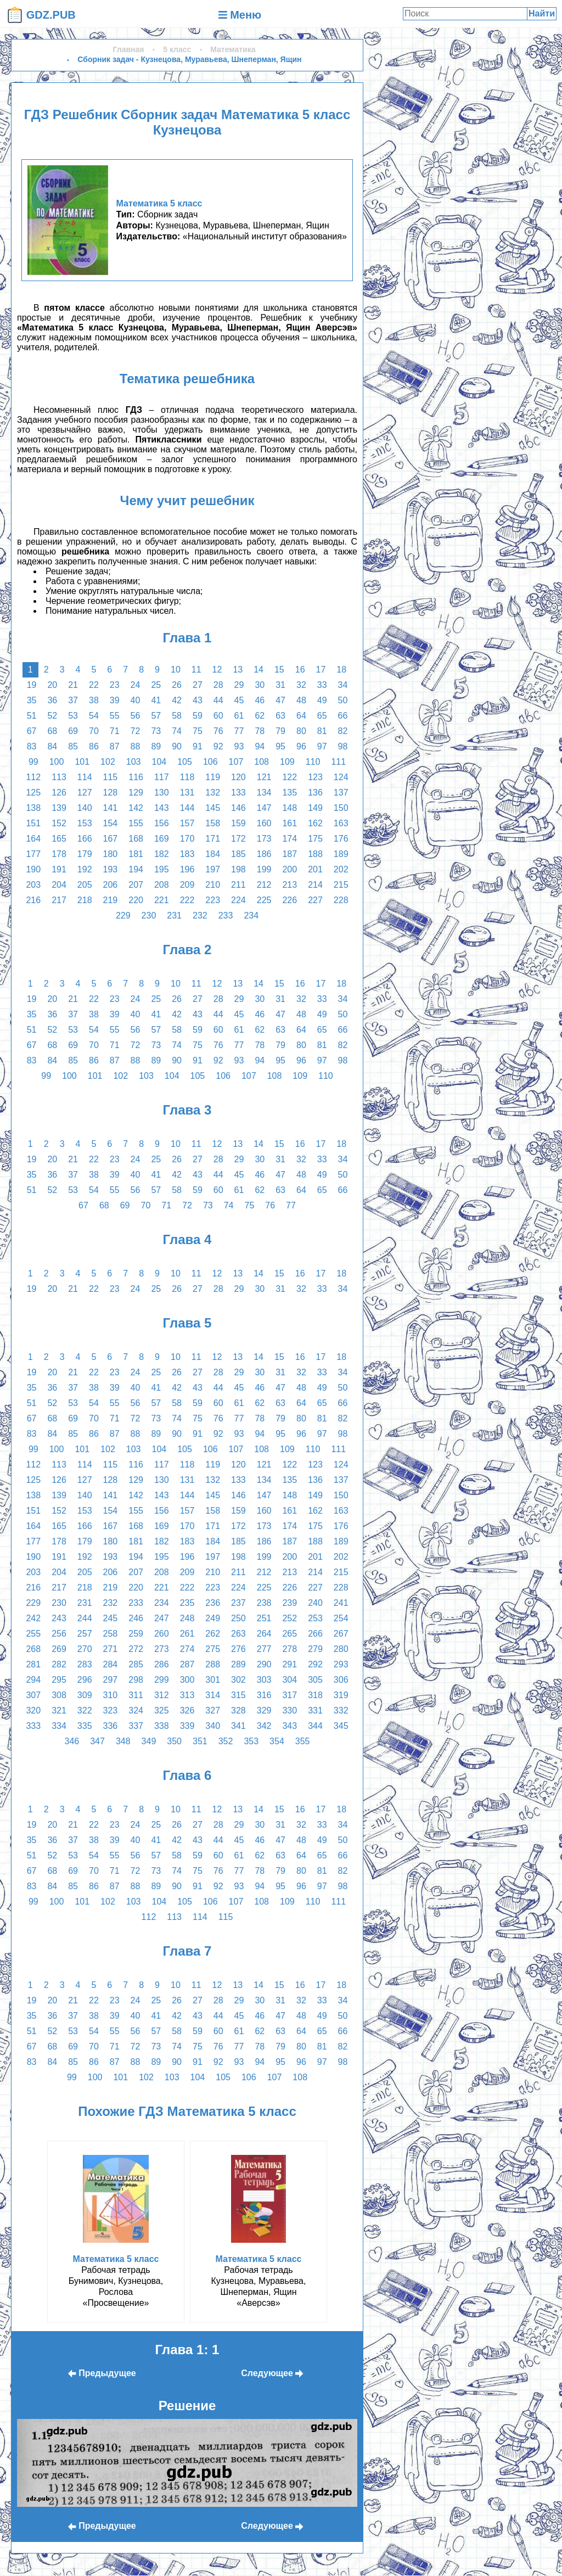  What do you see at coordinates (59, 884) in the screenshot?
I see `204` at bounding box center [59, 884].